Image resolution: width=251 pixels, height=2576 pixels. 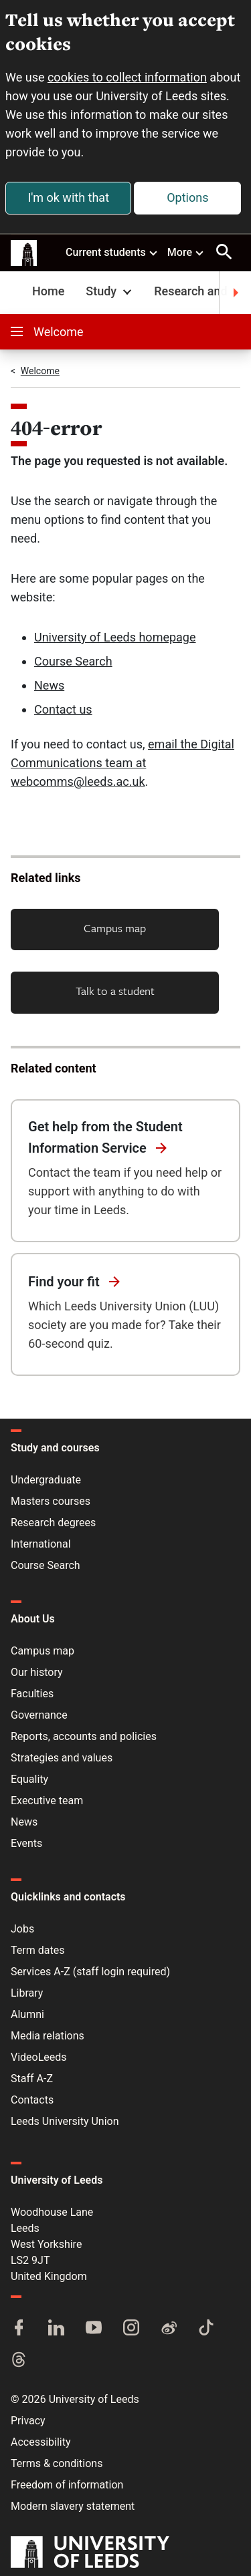 What do you see at coordinates (112, 252) in the screenshot?
I see `Current students` at bounding box center [112, 252].